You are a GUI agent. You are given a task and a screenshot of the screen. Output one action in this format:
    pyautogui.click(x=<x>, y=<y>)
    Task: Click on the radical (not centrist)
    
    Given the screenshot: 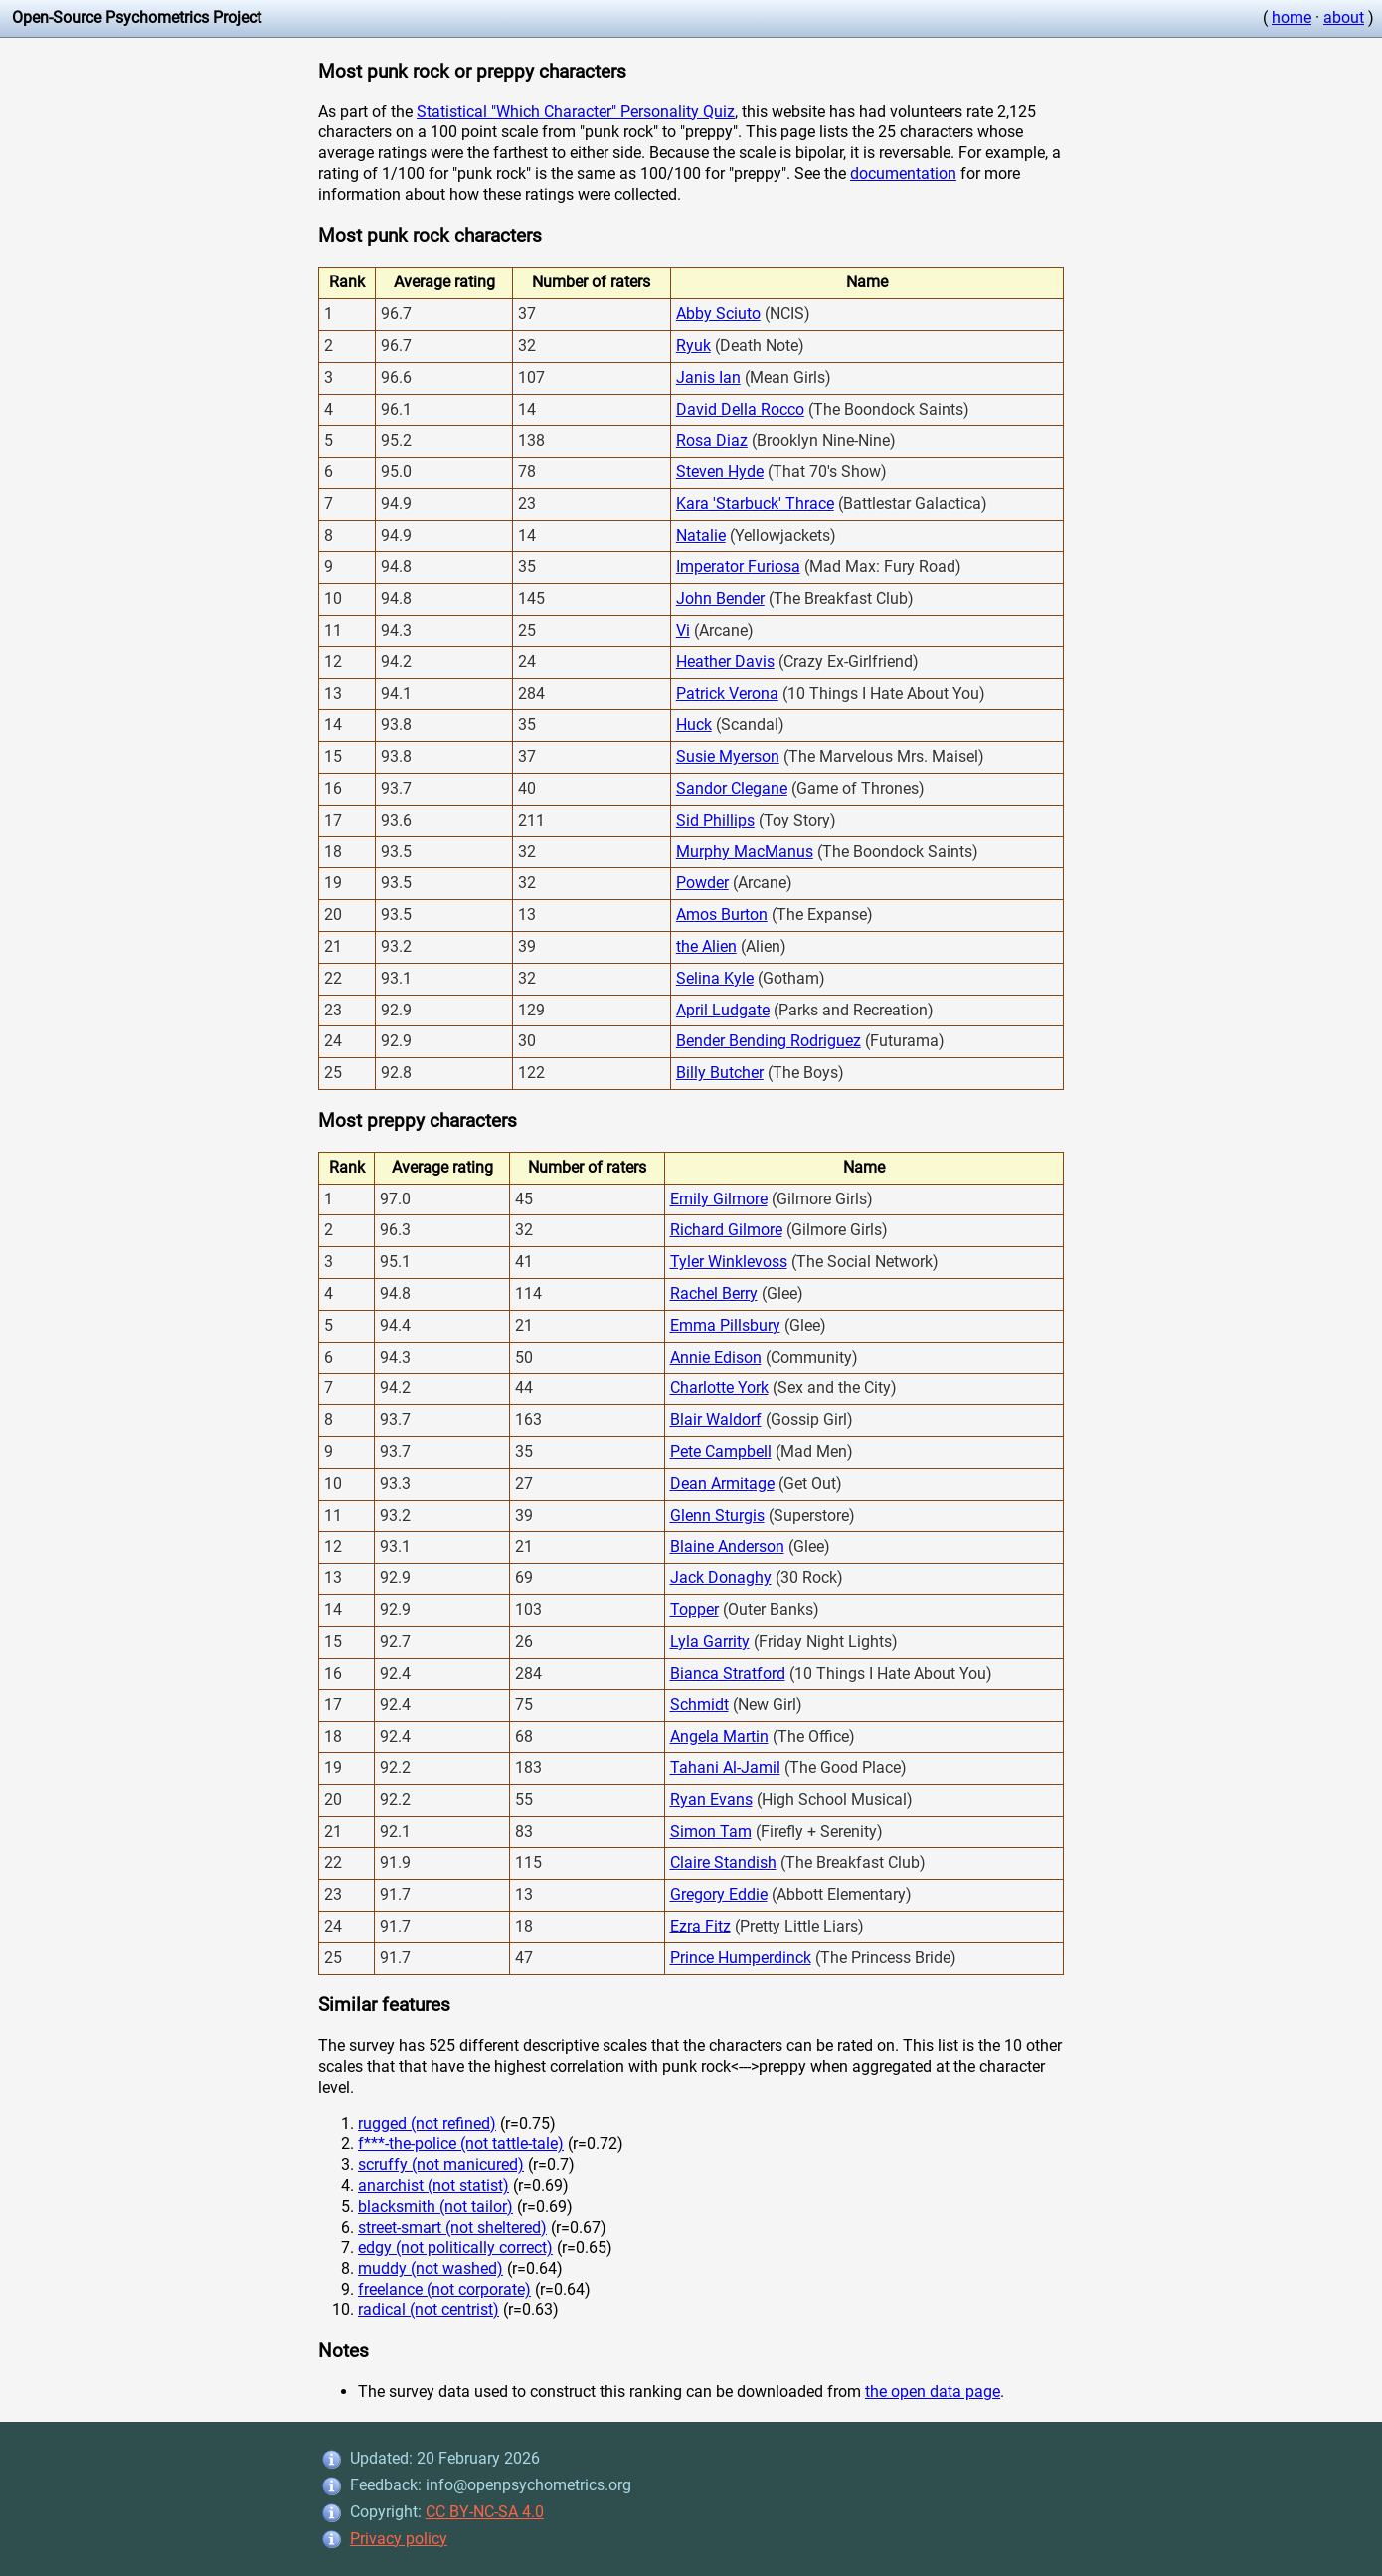 What is the action you would take?
    pyautogui.click(x=428, y=2309)
    